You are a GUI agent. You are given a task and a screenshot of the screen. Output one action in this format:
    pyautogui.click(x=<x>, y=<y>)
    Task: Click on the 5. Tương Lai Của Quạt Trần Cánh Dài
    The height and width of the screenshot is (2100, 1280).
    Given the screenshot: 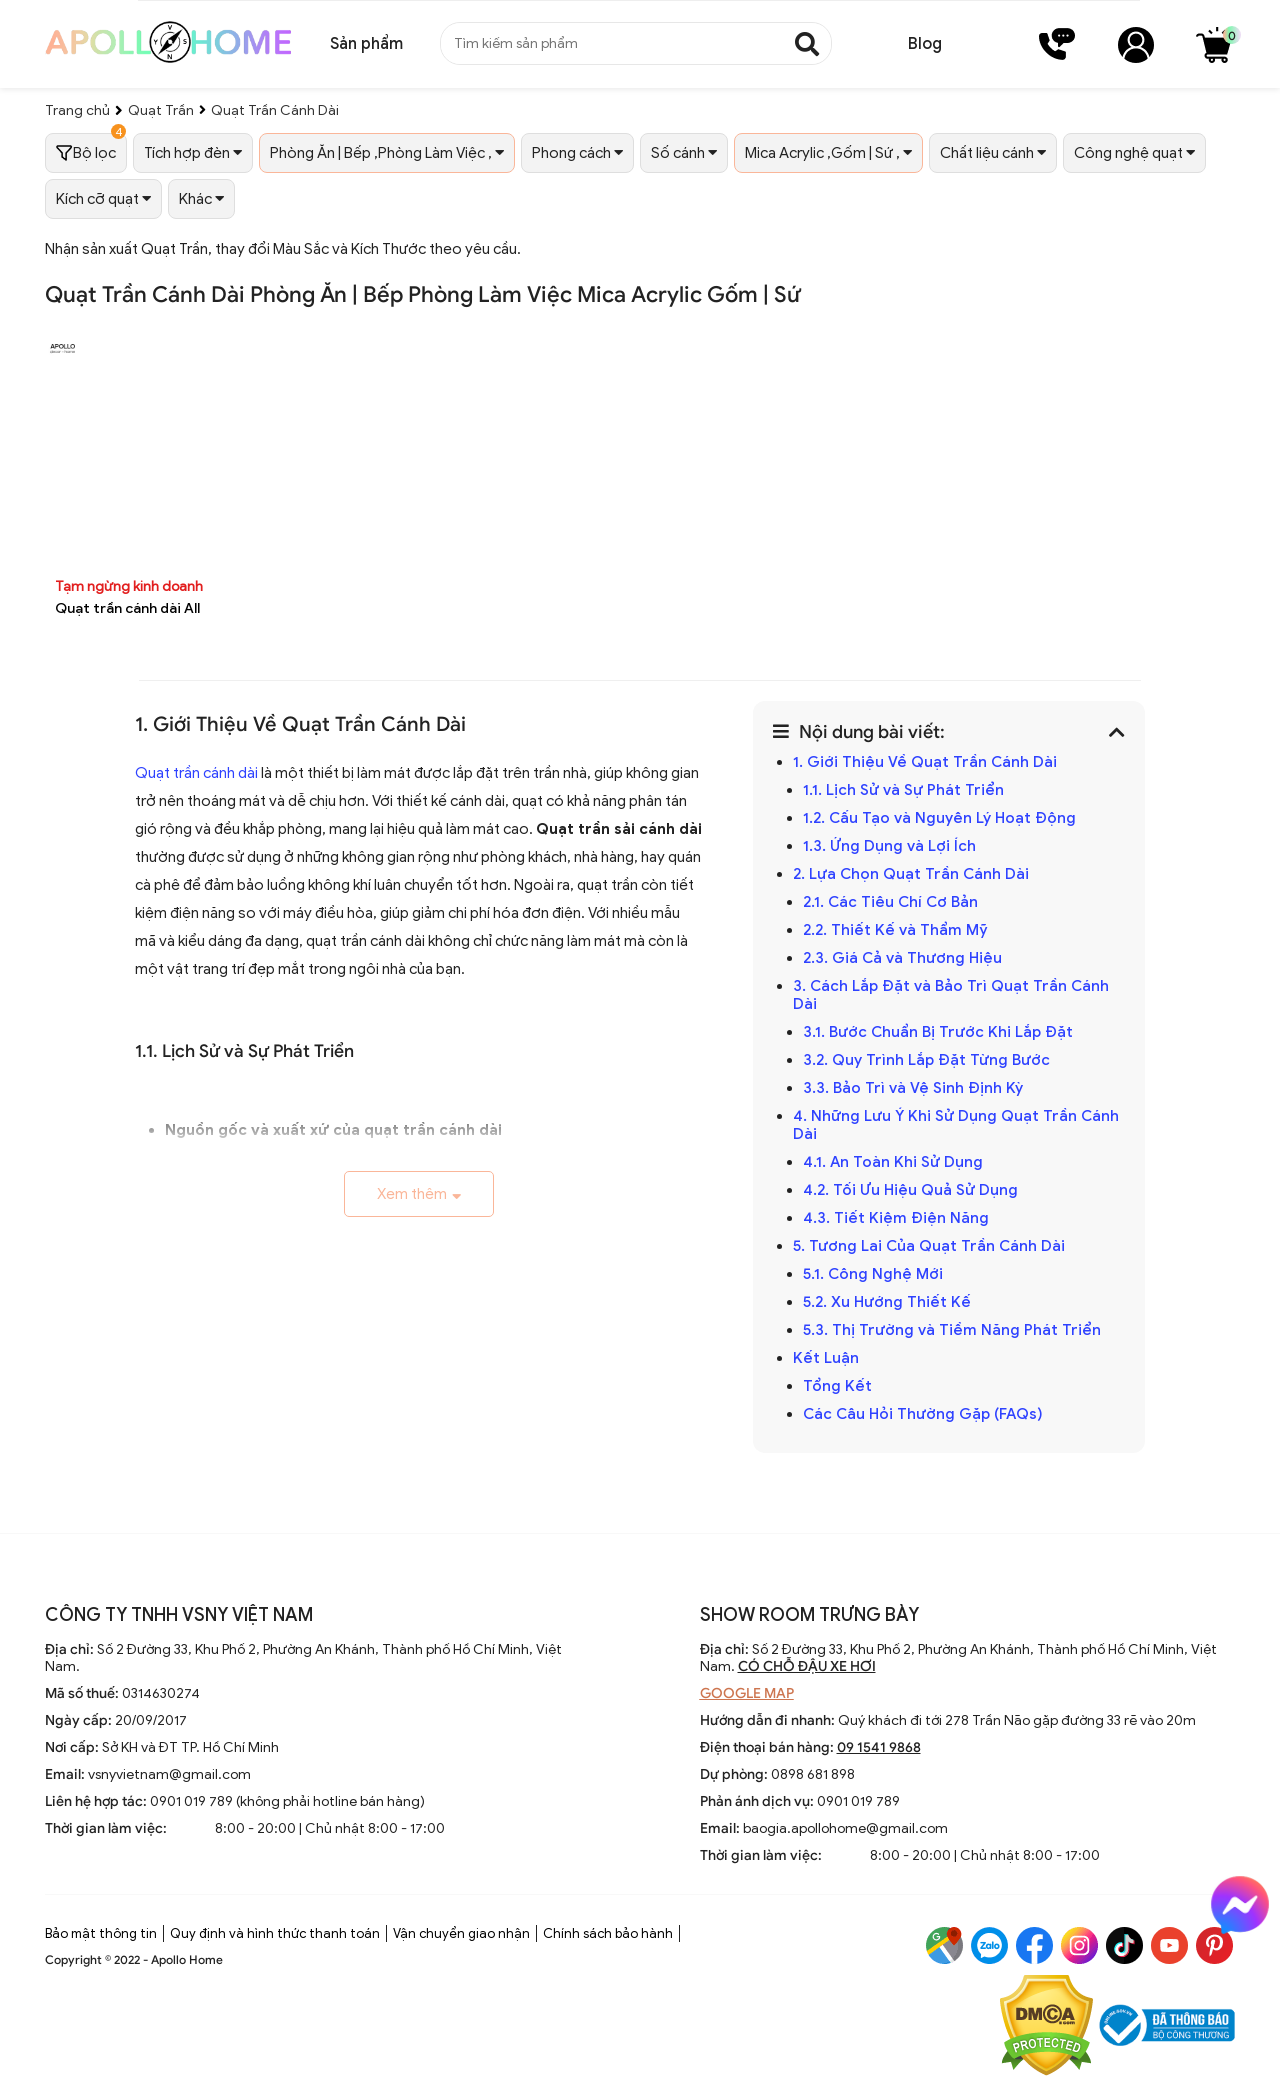 What is the action you would take?
    pyautogui.click(x=929, y=1246)
    